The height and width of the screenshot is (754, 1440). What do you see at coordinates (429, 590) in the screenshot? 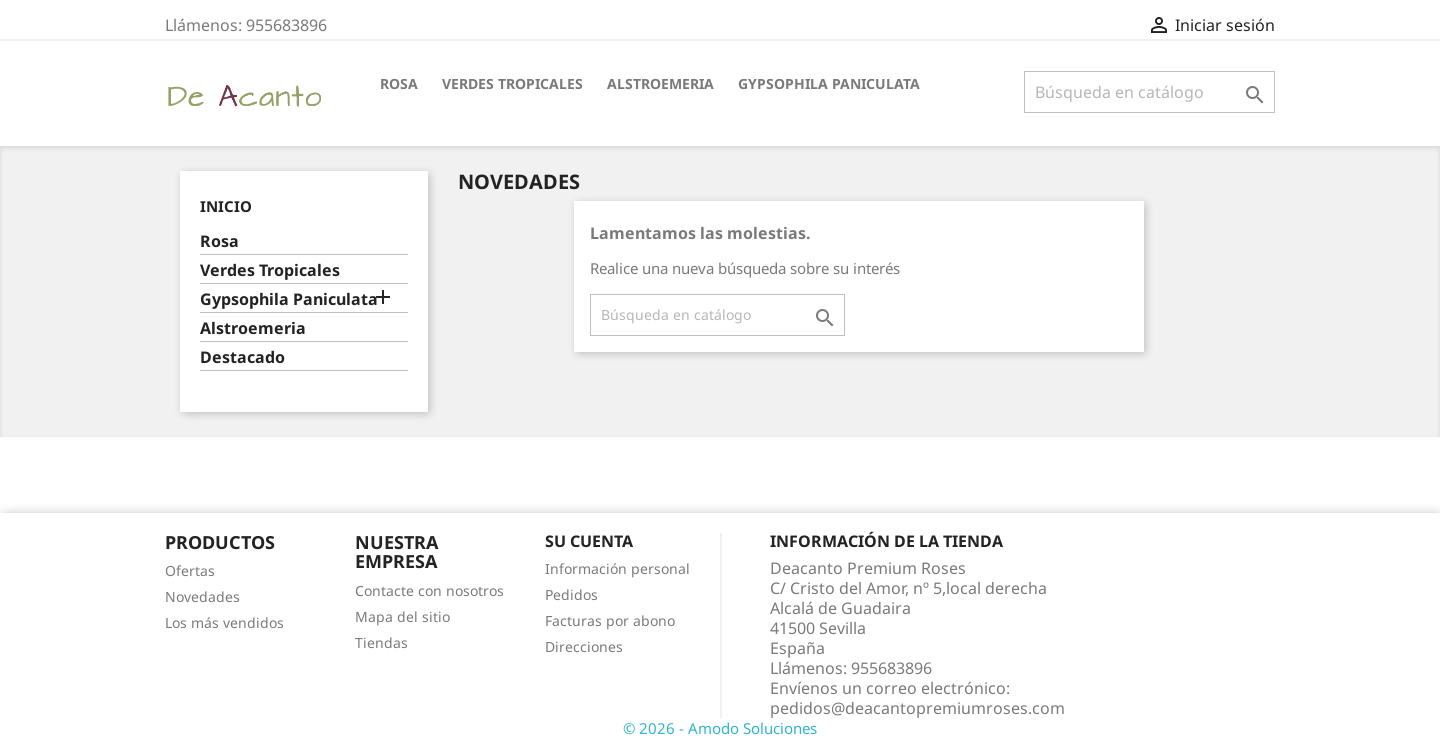
I see `Contacte con nosotros` at bounding box center [429, 590].